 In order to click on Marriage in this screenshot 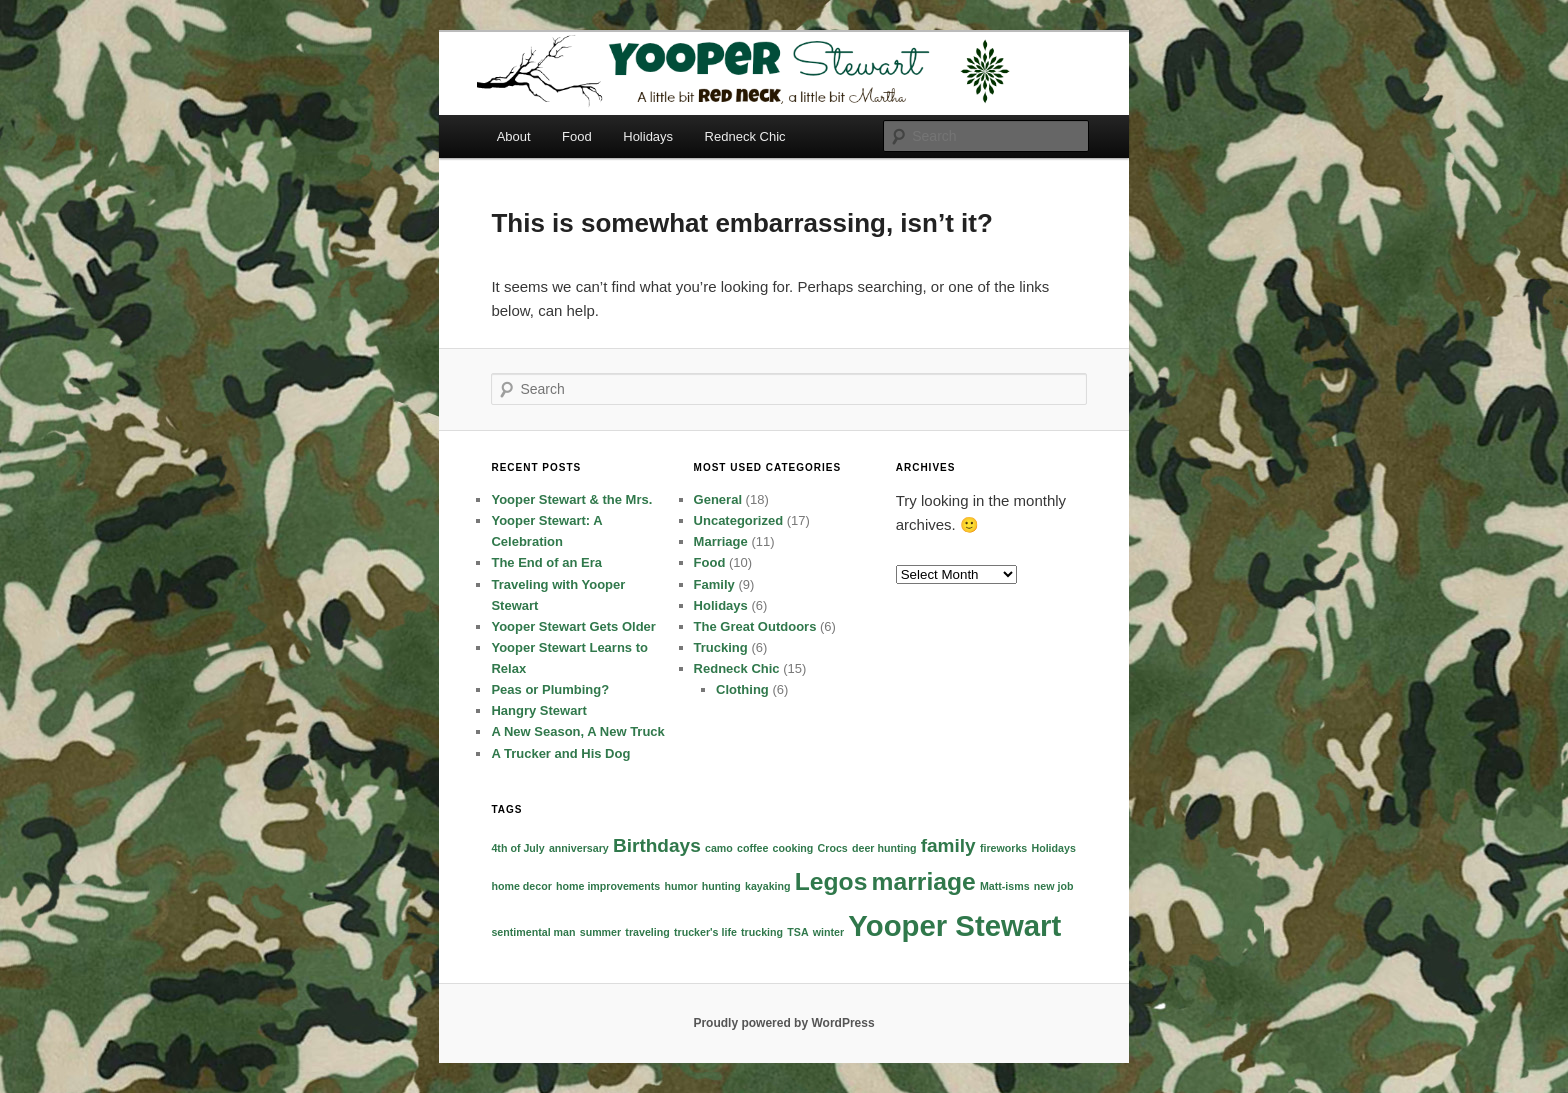, I will do `click(721, 541)`.